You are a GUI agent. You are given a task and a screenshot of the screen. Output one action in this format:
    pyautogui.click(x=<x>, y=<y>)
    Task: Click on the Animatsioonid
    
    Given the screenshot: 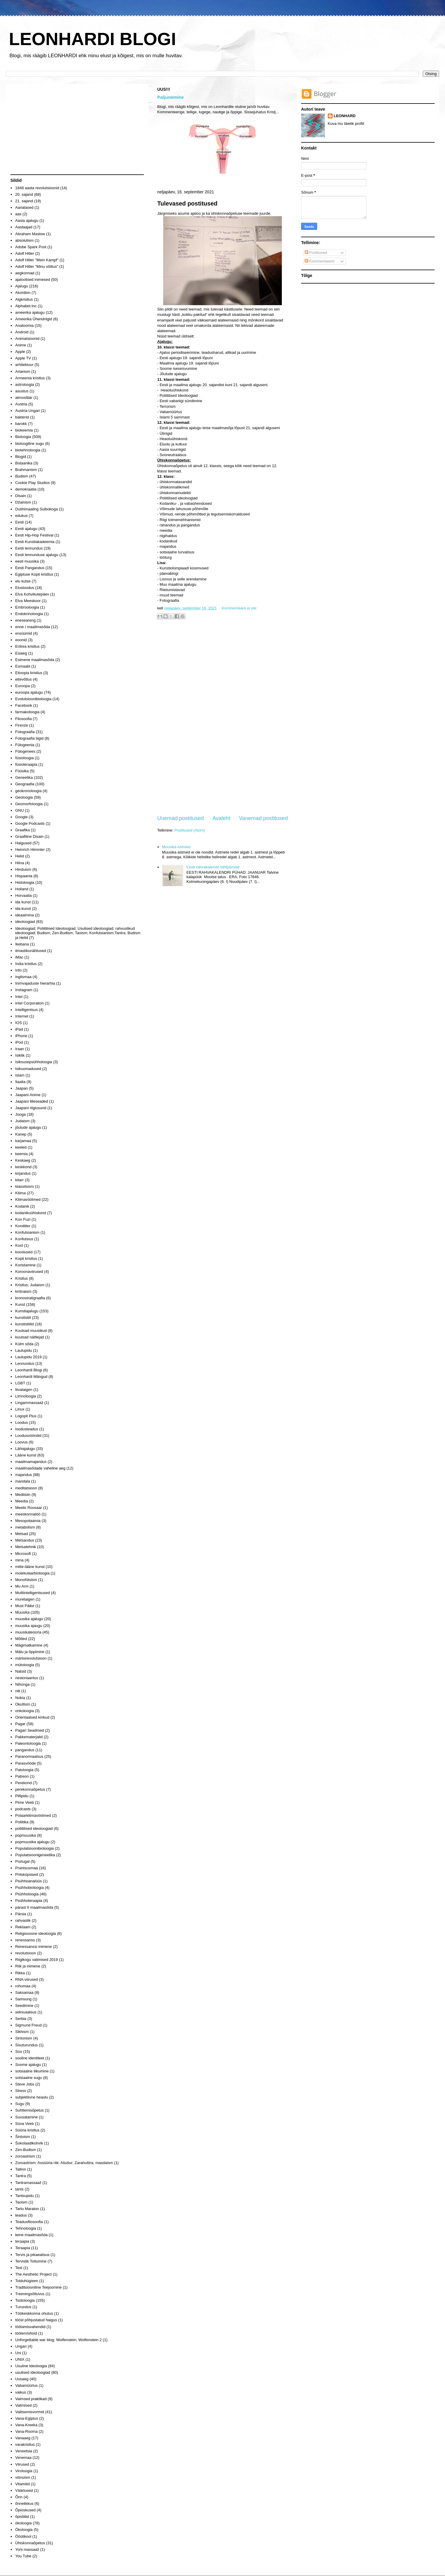 What is the action you would take?
    pyautogui.click(x=27, y=338)
    